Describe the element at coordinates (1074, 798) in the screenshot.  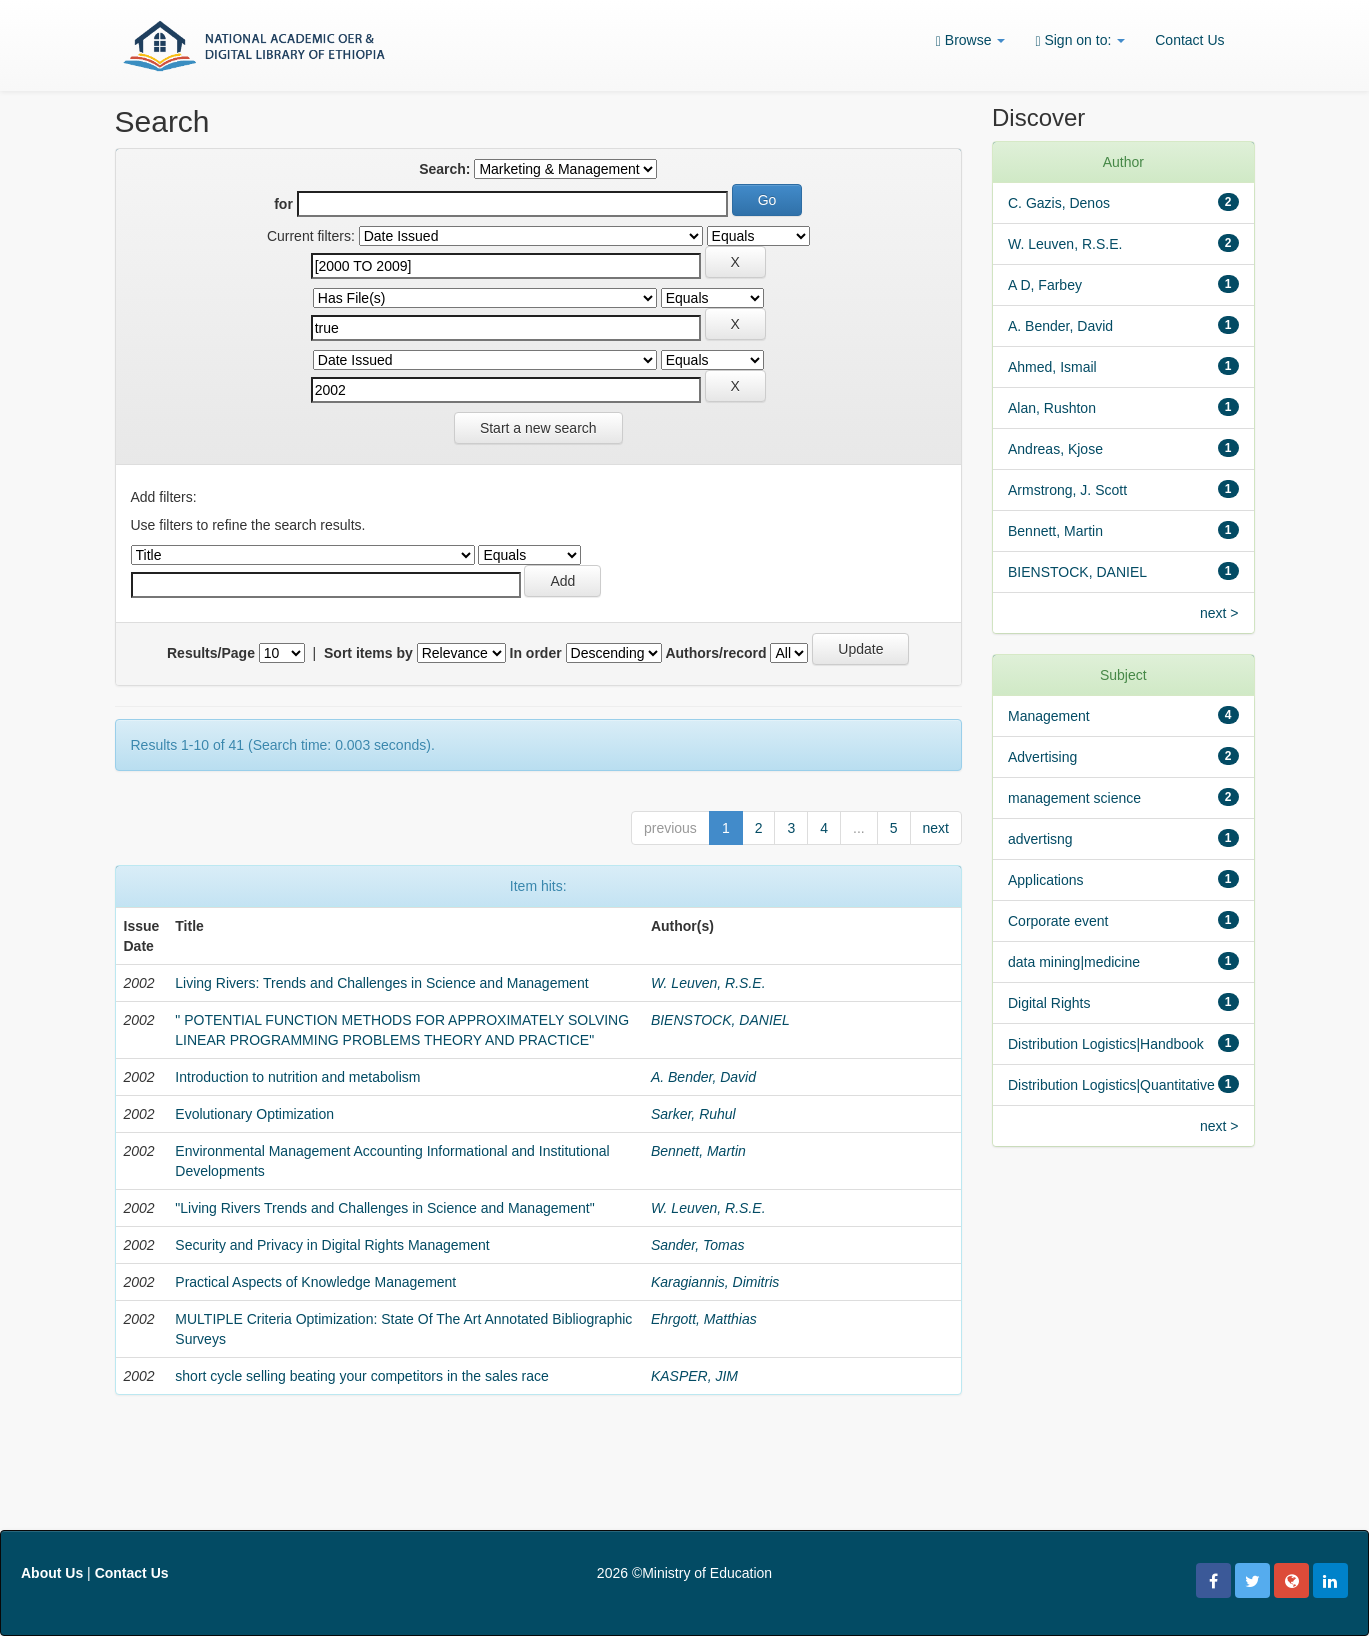
I see `management science` at that location.